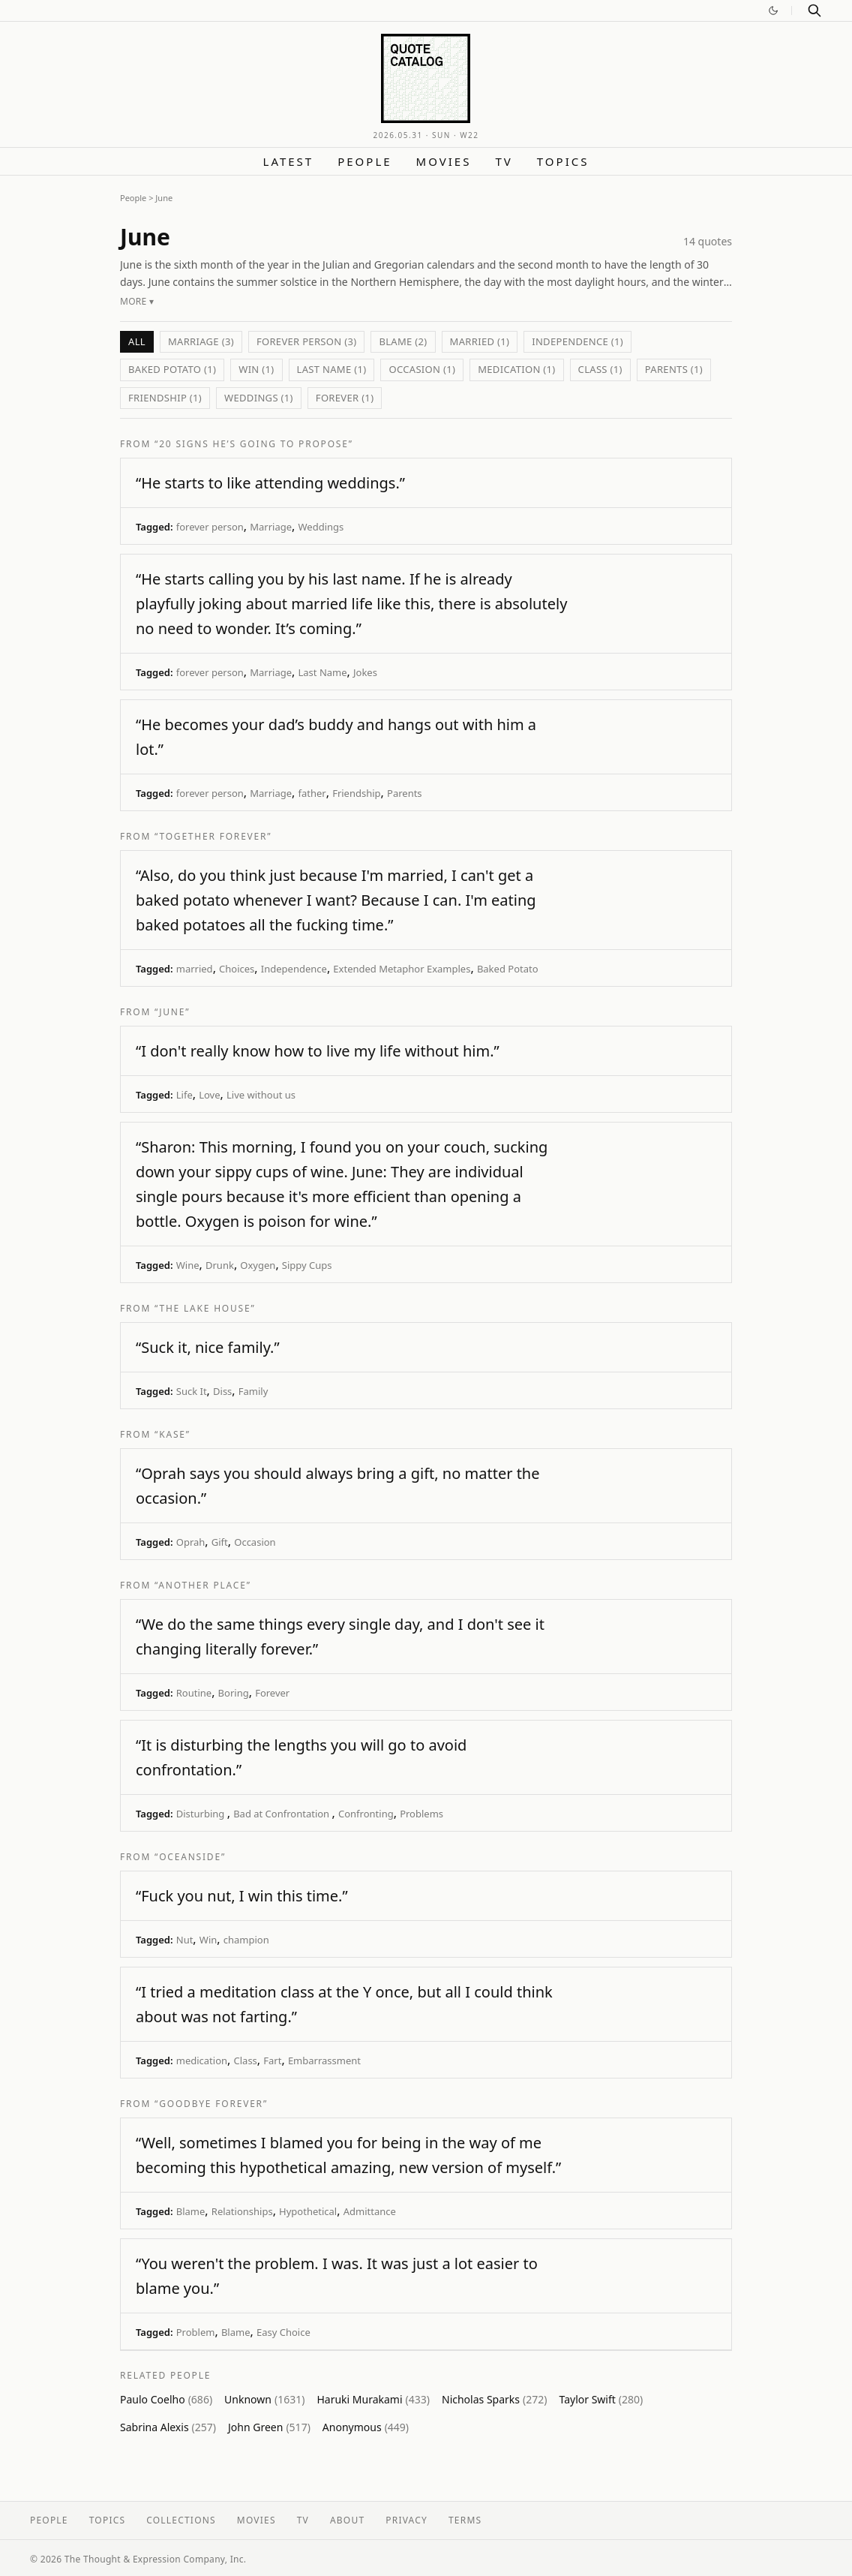 This screenshot has height=2576, width=852. What do you see at coordinates (444, 161) in the screenshot?
I see `Movies` at bounding box center [444, 161].